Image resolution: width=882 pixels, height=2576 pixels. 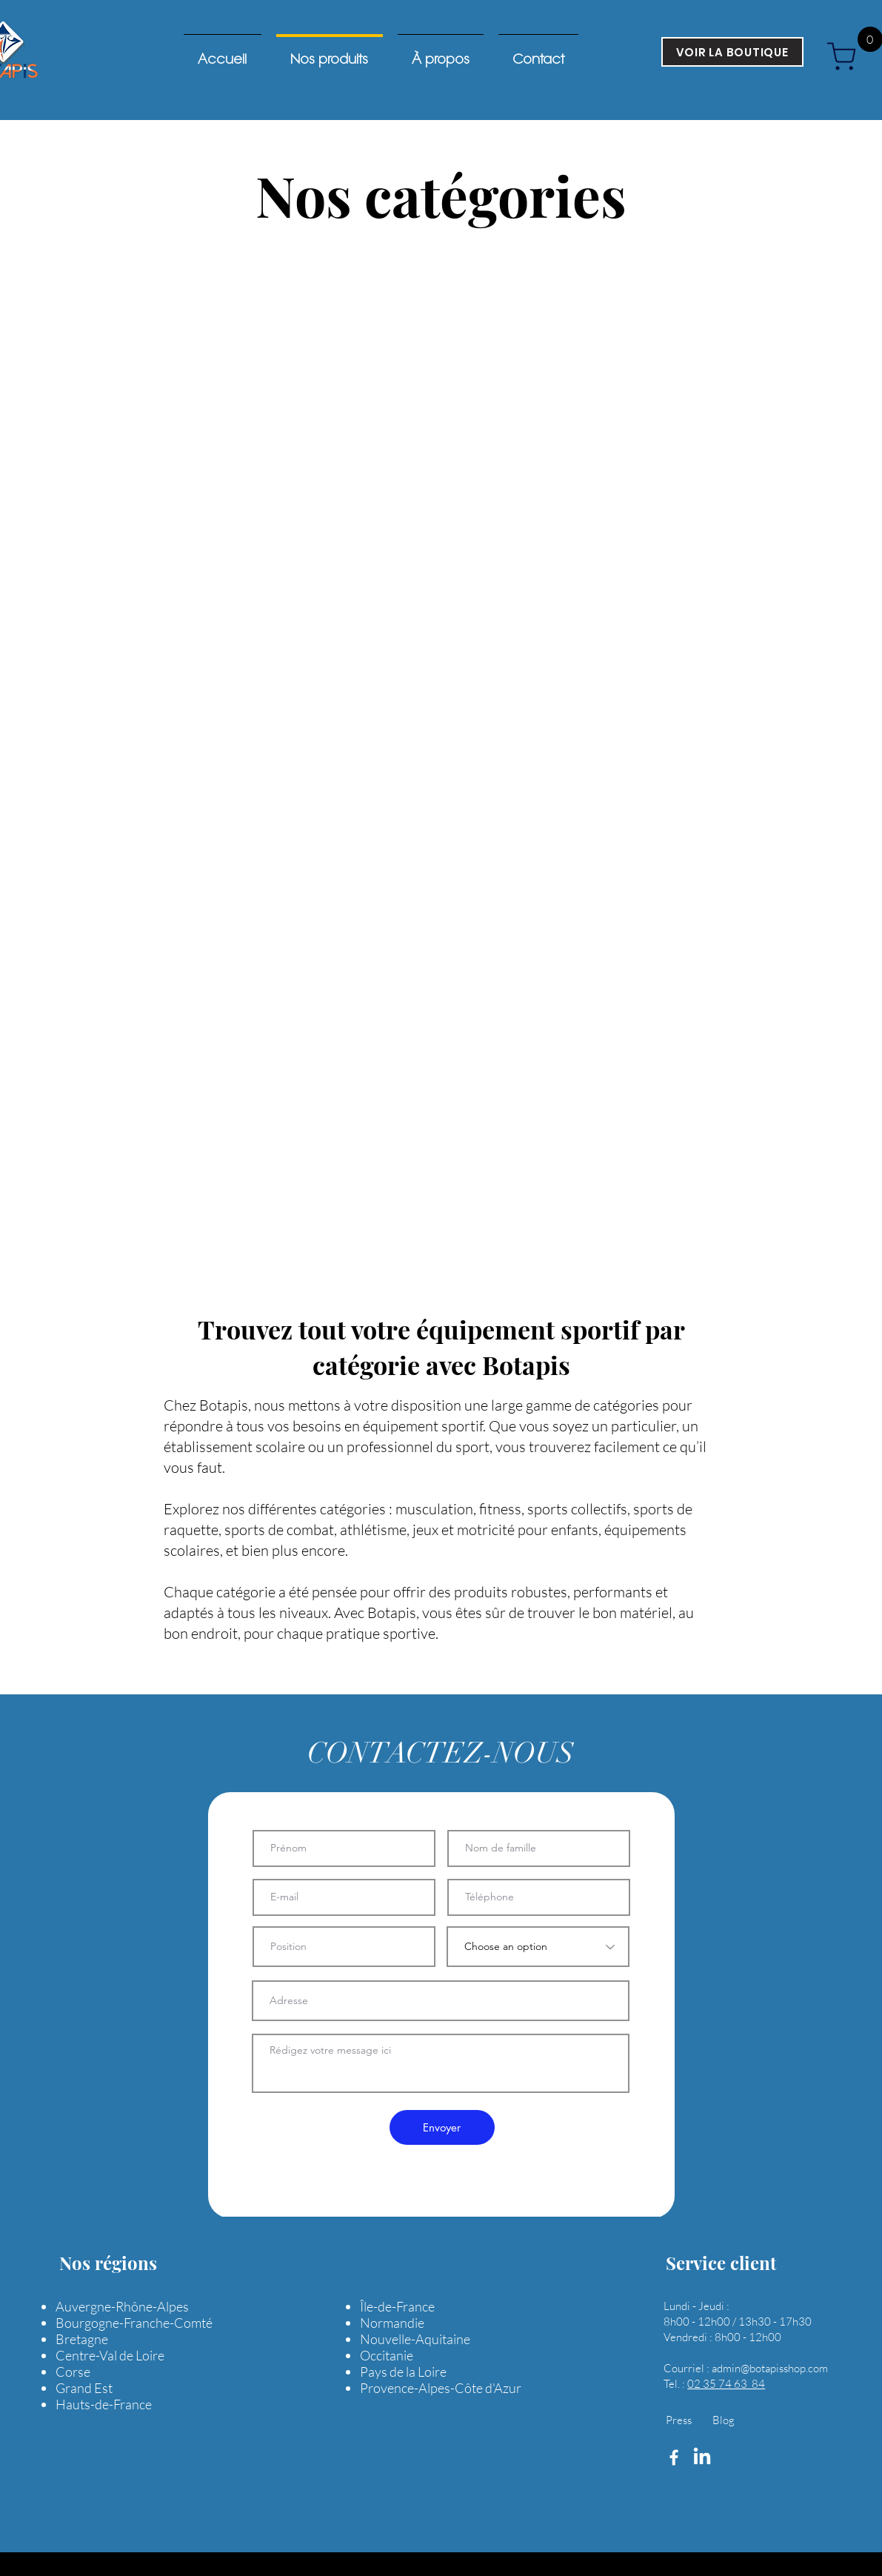 What do you see at coordinates (538, 1946) in the screenshot?
I see `[Choose an option]` at bounding box center [538, 1946].